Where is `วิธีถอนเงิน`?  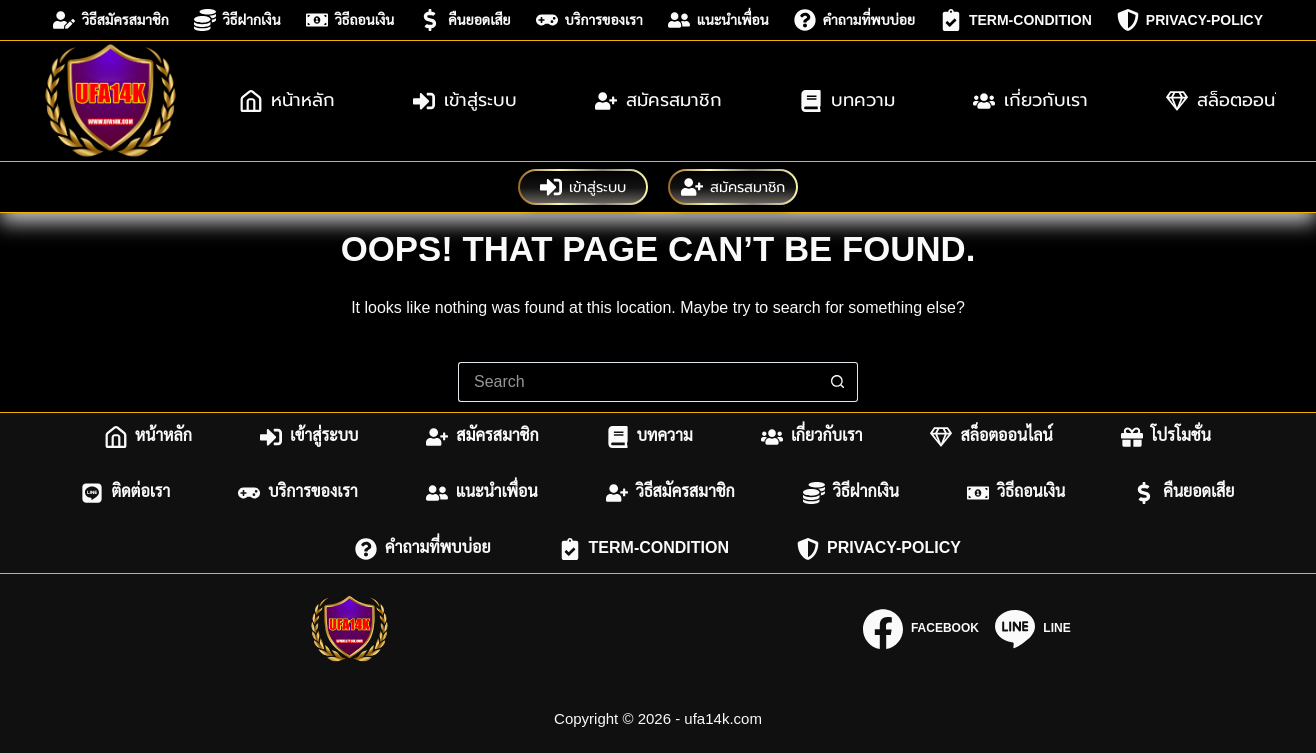 วิธีถอนเงิน is located at coordinates (350, 20).